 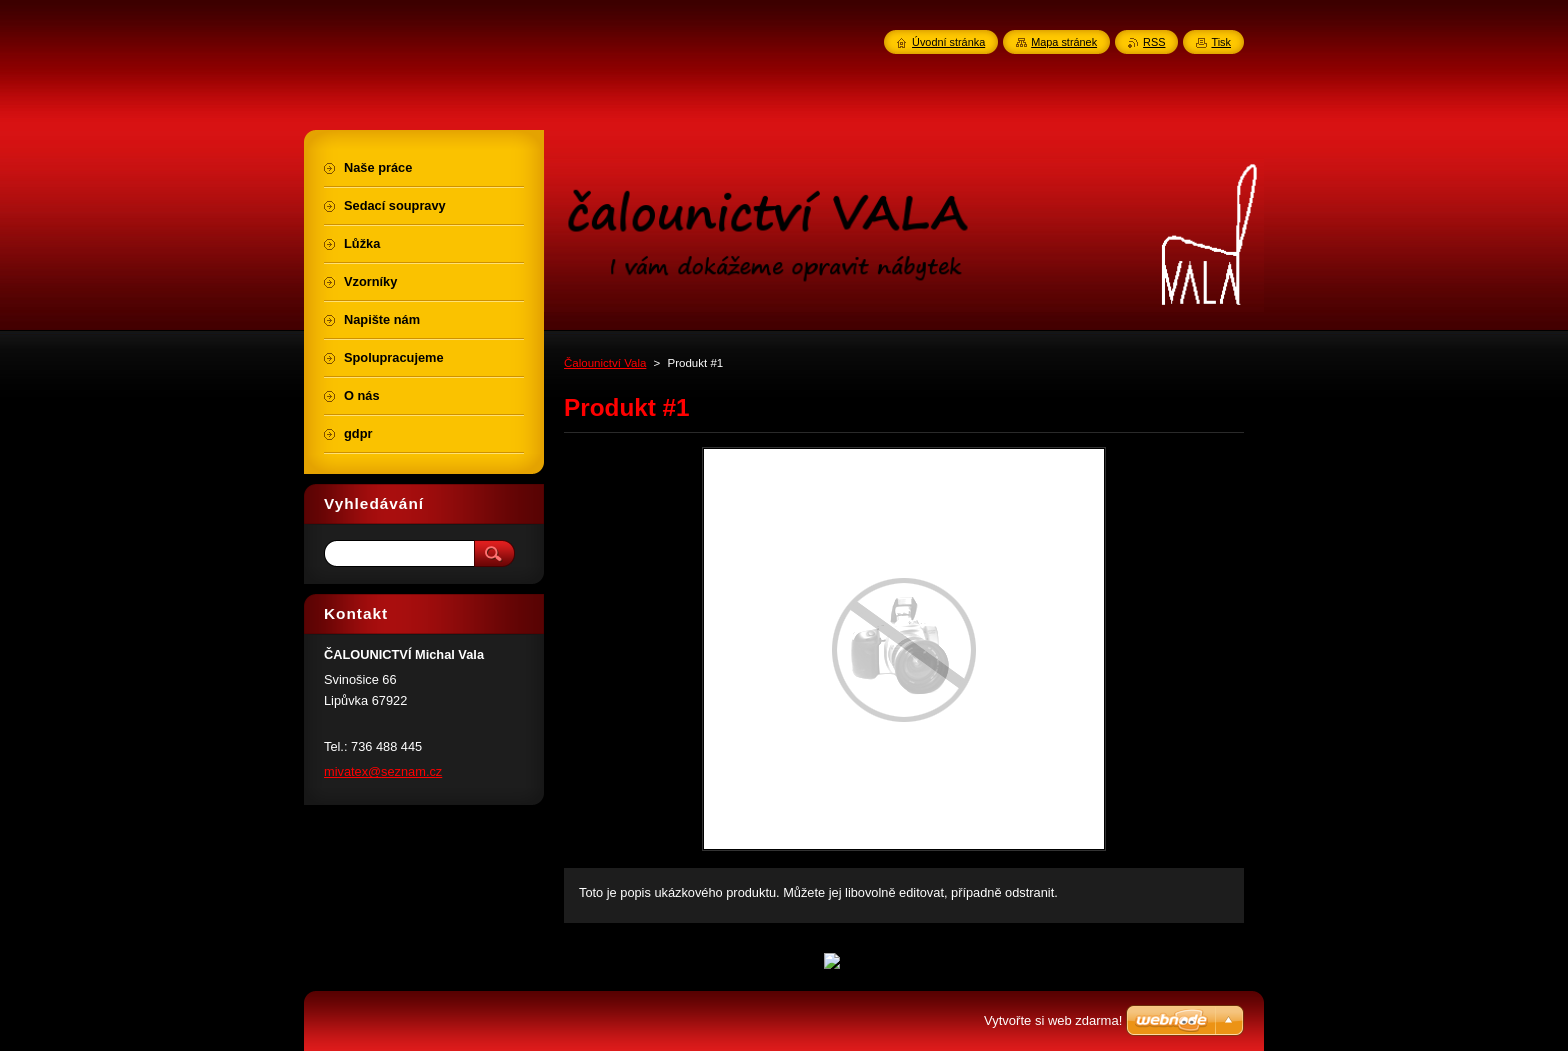 I want to click on Tisk, so click(x=1221, y=42).